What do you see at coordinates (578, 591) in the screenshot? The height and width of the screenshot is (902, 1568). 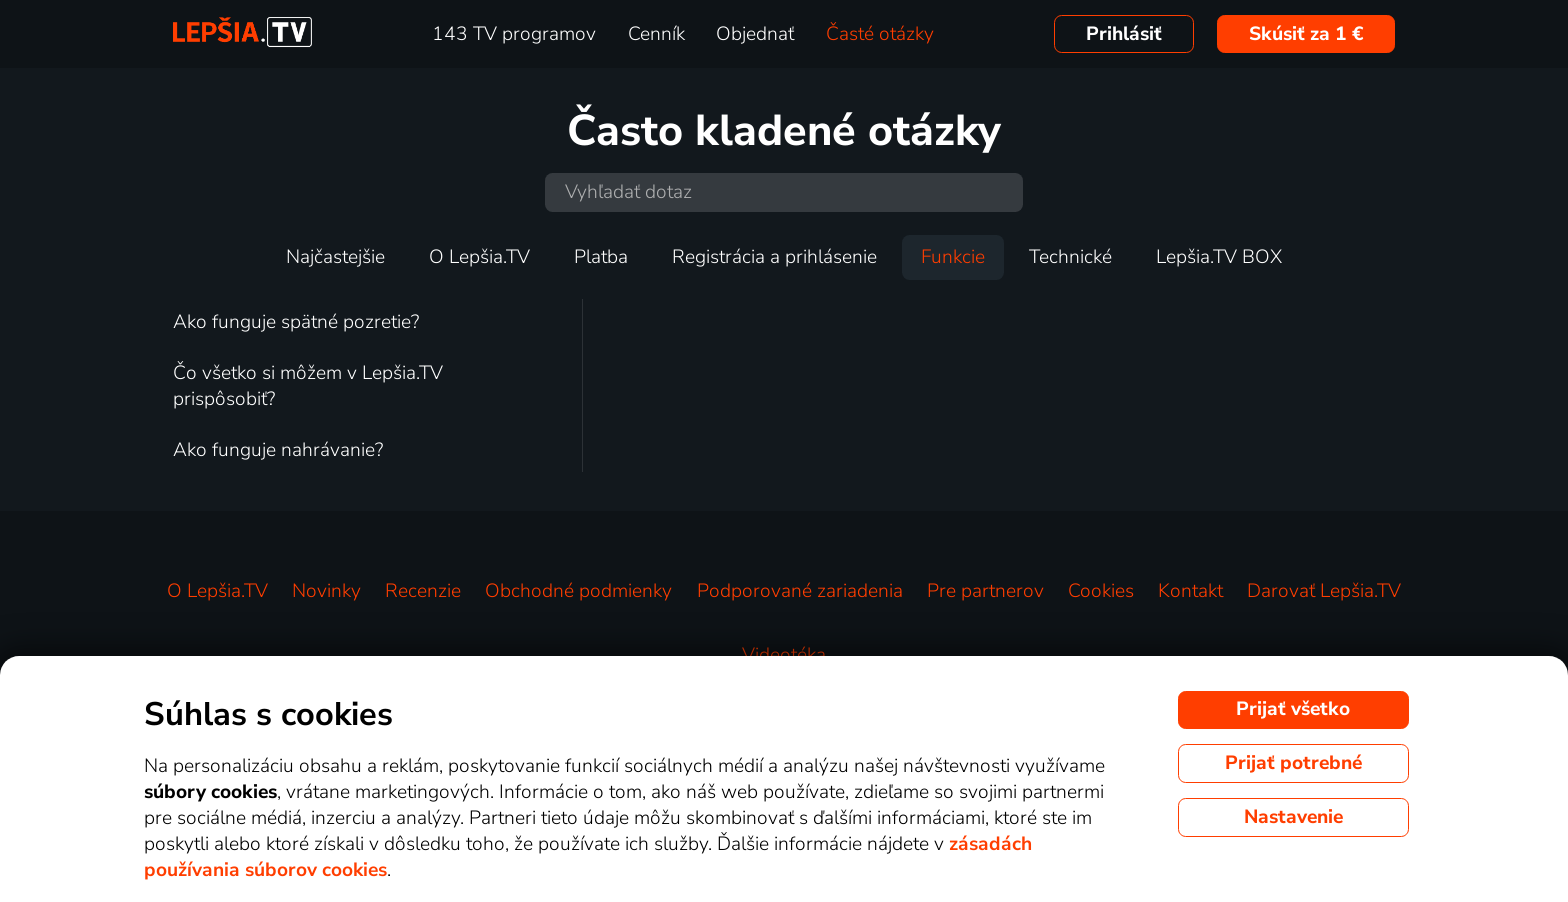 I see `Obchodné podmienky` at bounding box center [578, 591].